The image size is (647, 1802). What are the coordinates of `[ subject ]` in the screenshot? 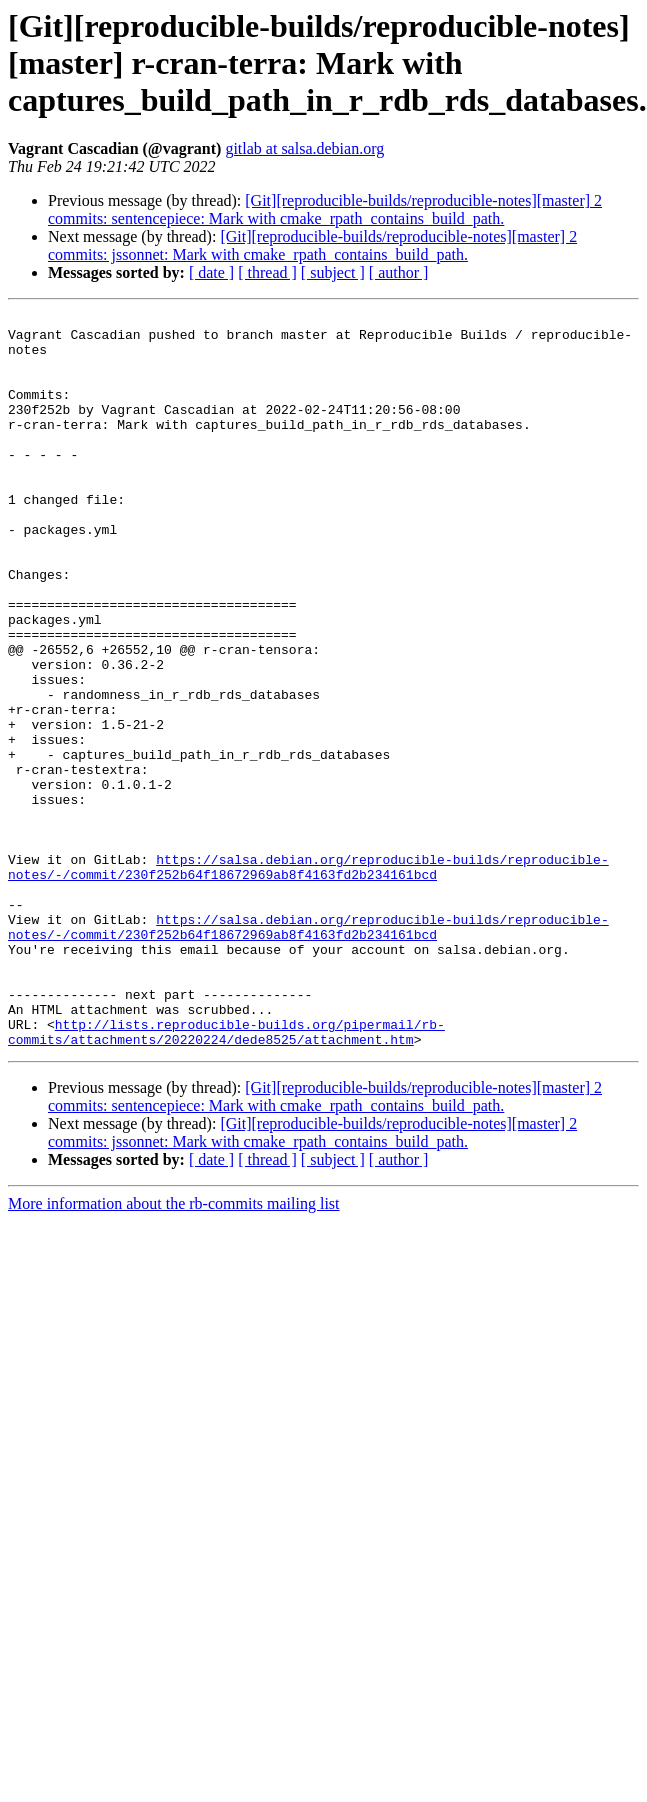 It's located at (333, 272).